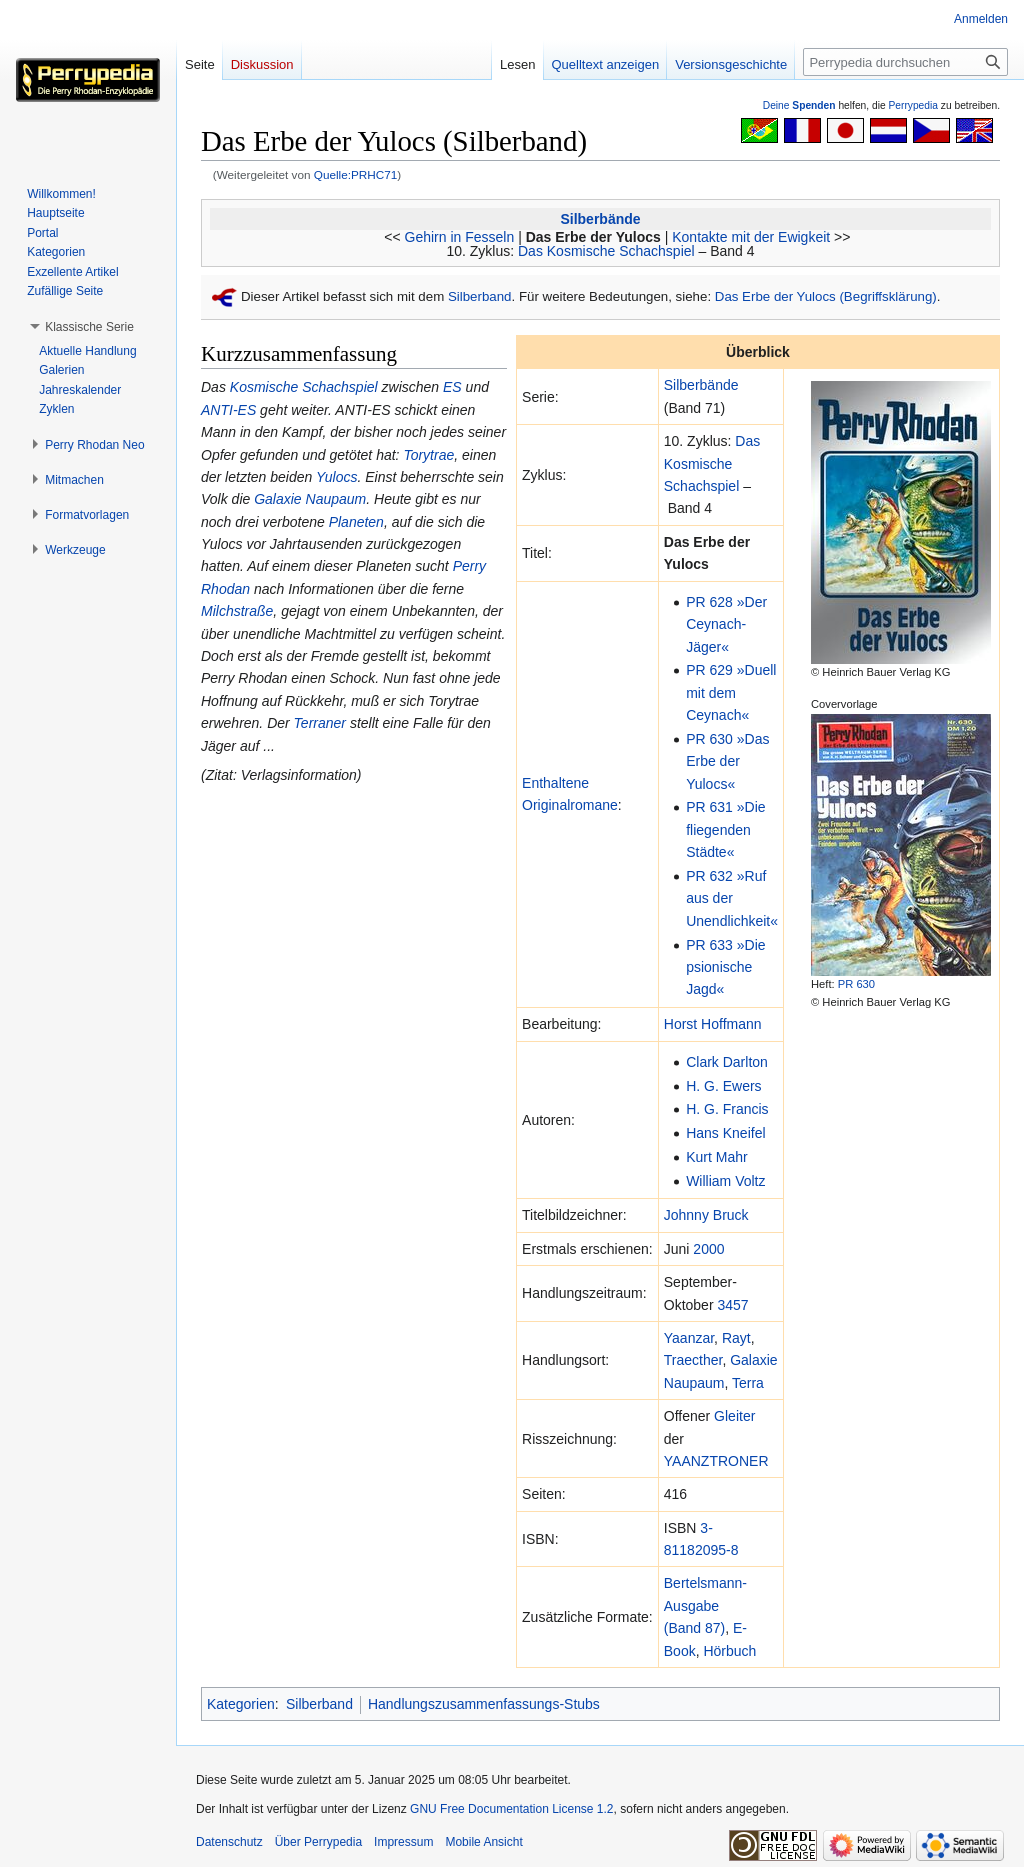  I want to click on Kurt Mahr, so click(716, 1157).